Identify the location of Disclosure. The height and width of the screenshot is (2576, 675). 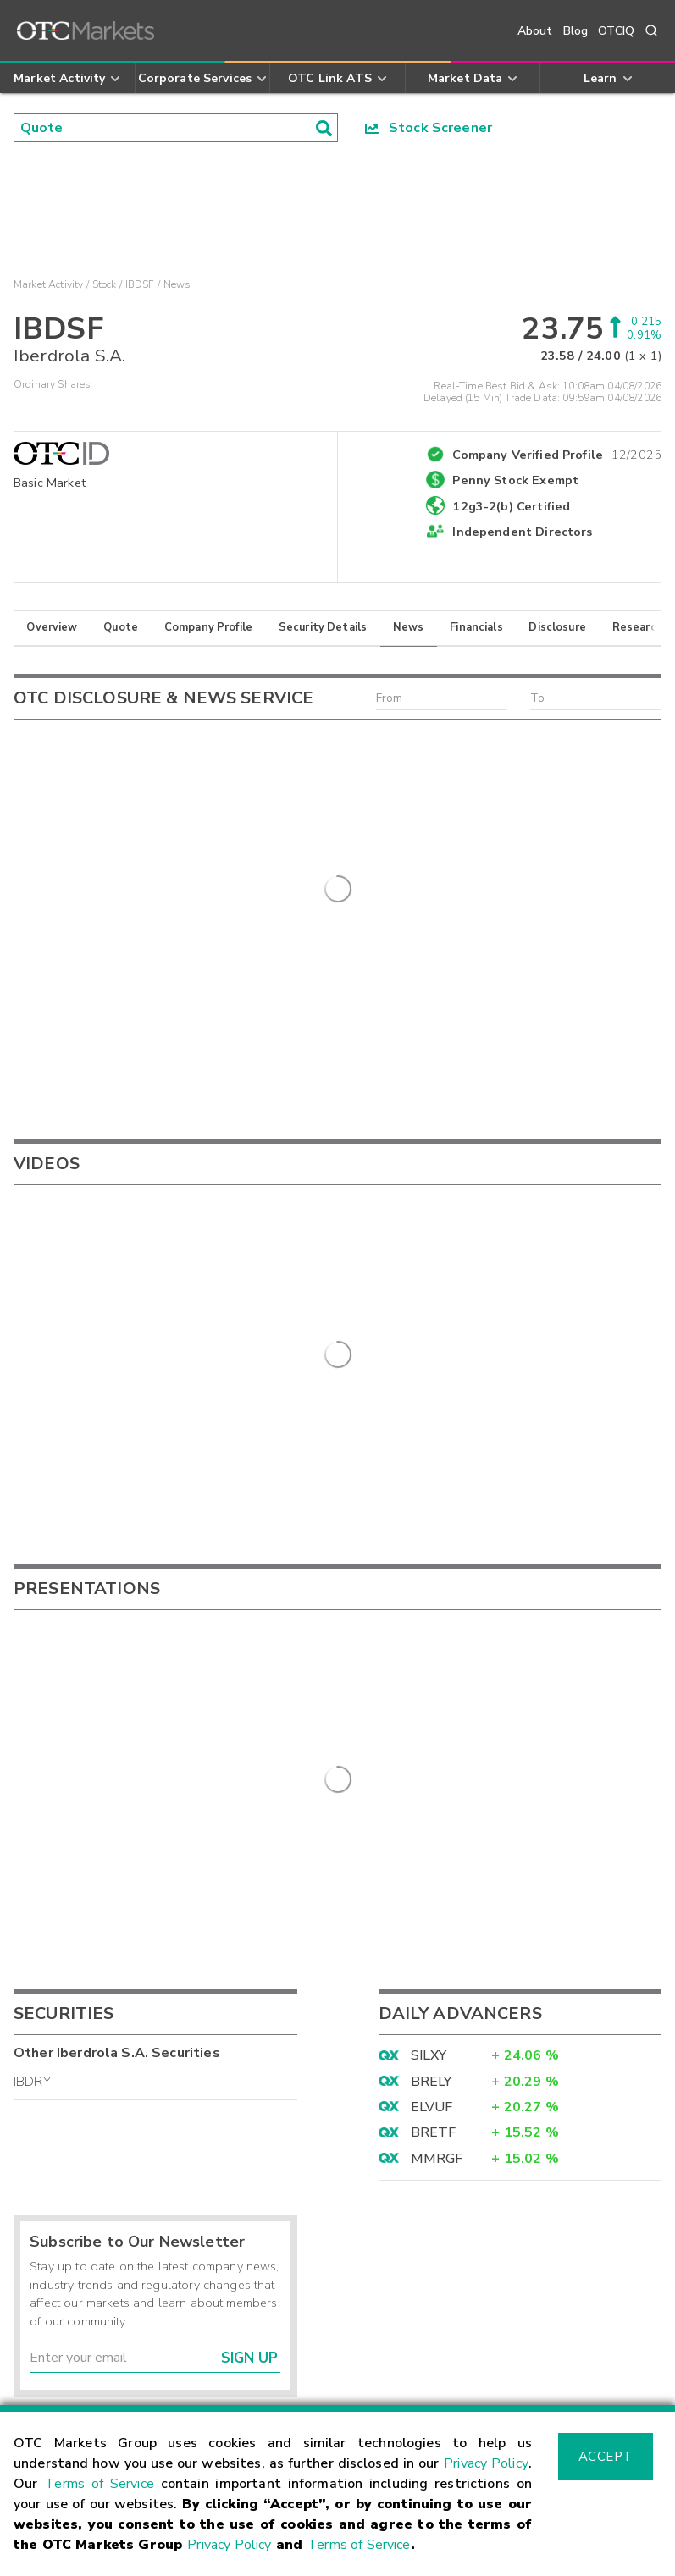
(557, 627).